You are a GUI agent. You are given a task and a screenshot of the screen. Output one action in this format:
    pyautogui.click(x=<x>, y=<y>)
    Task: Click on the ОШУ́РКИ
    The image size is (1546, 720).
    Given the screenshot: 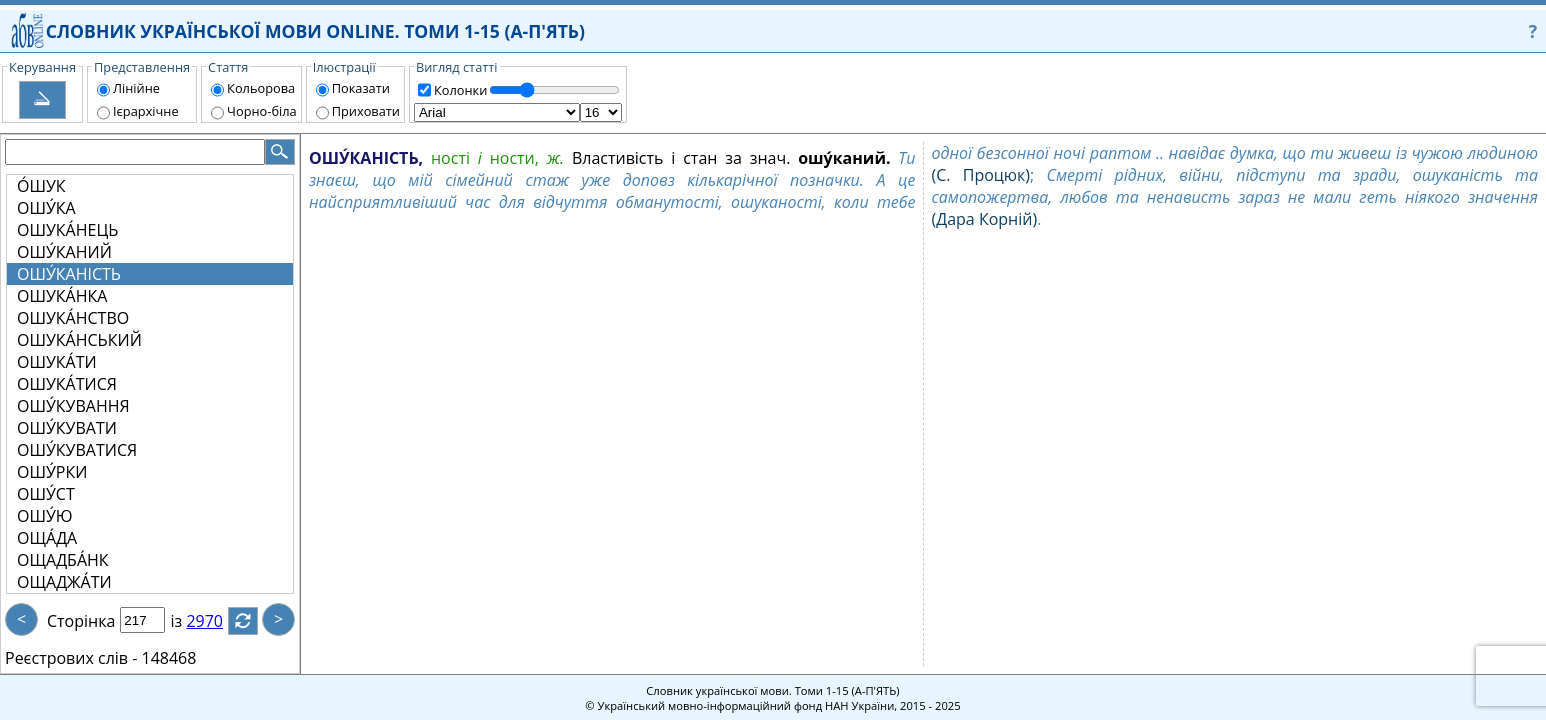 What is the action you would take?
    pyautogui.click(x=52, y=472)
    